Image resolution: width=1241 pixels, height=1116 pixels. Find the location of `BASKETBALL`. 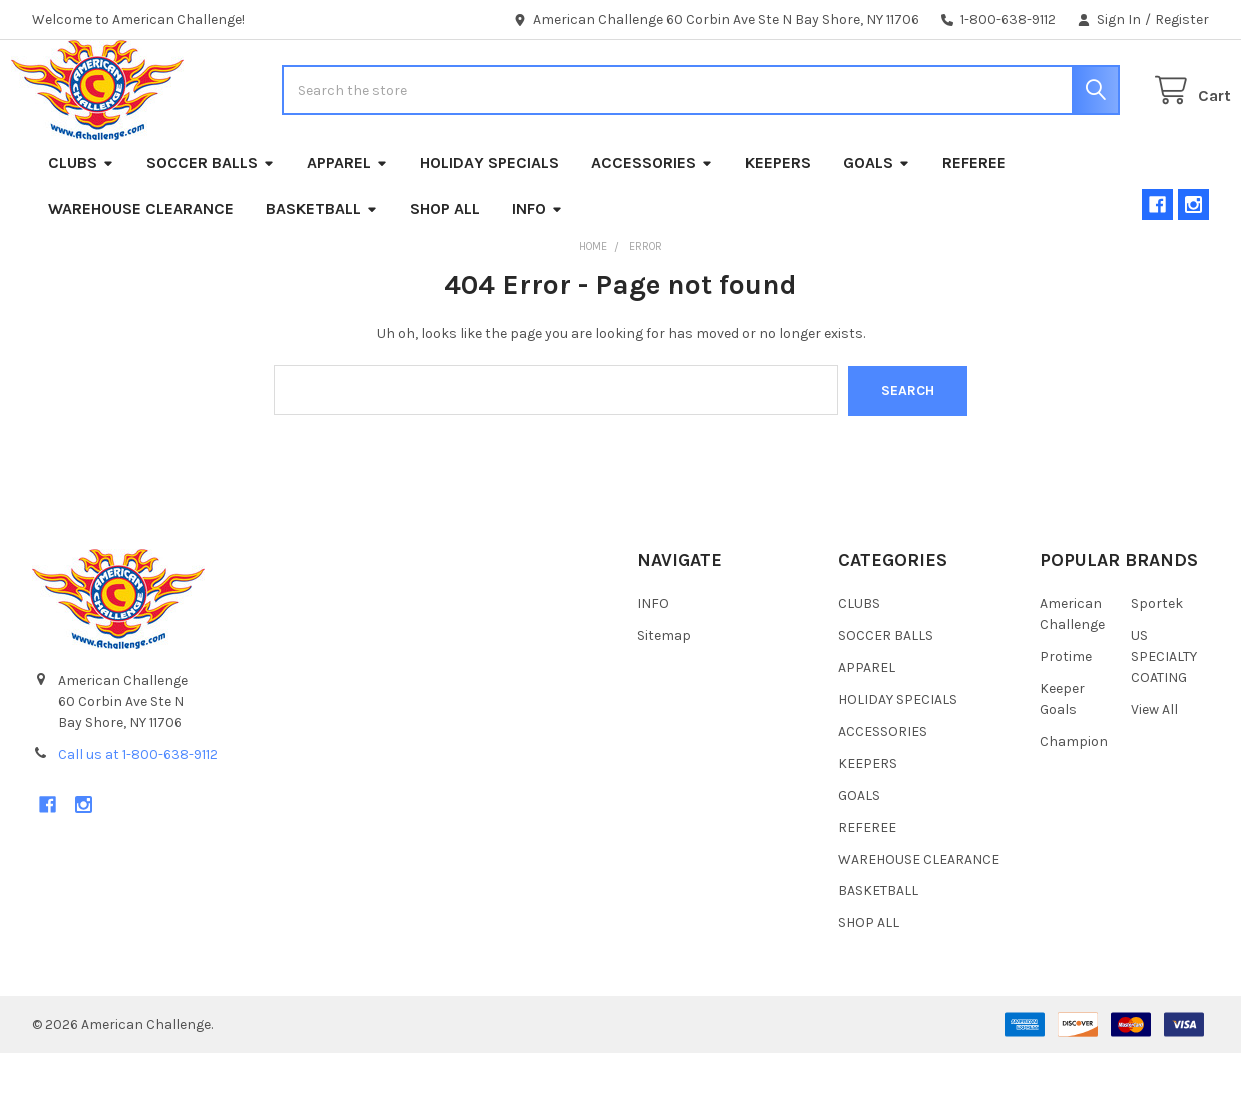

BASKETBALL is located at coordinates (322, 272).